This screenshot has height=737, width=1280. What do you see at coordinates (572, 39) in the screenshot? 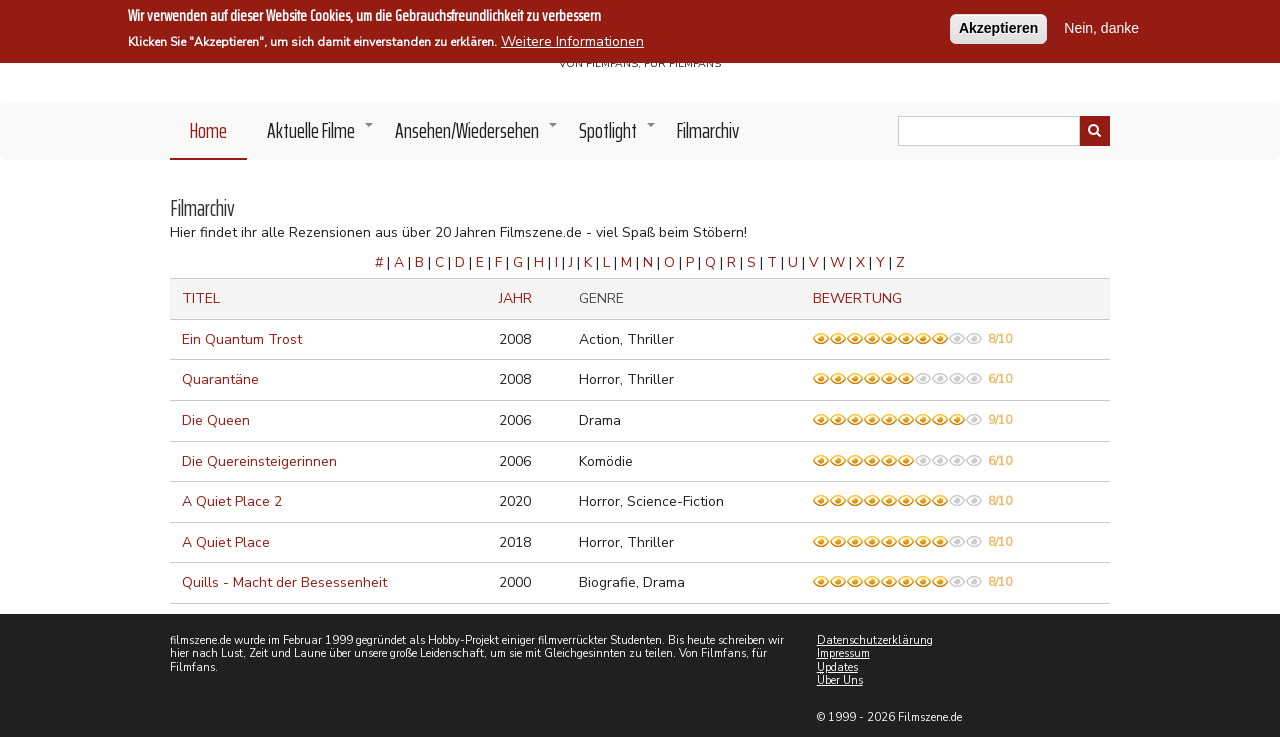
I see `Weitere Informationen` at bounding box center [572, 39].